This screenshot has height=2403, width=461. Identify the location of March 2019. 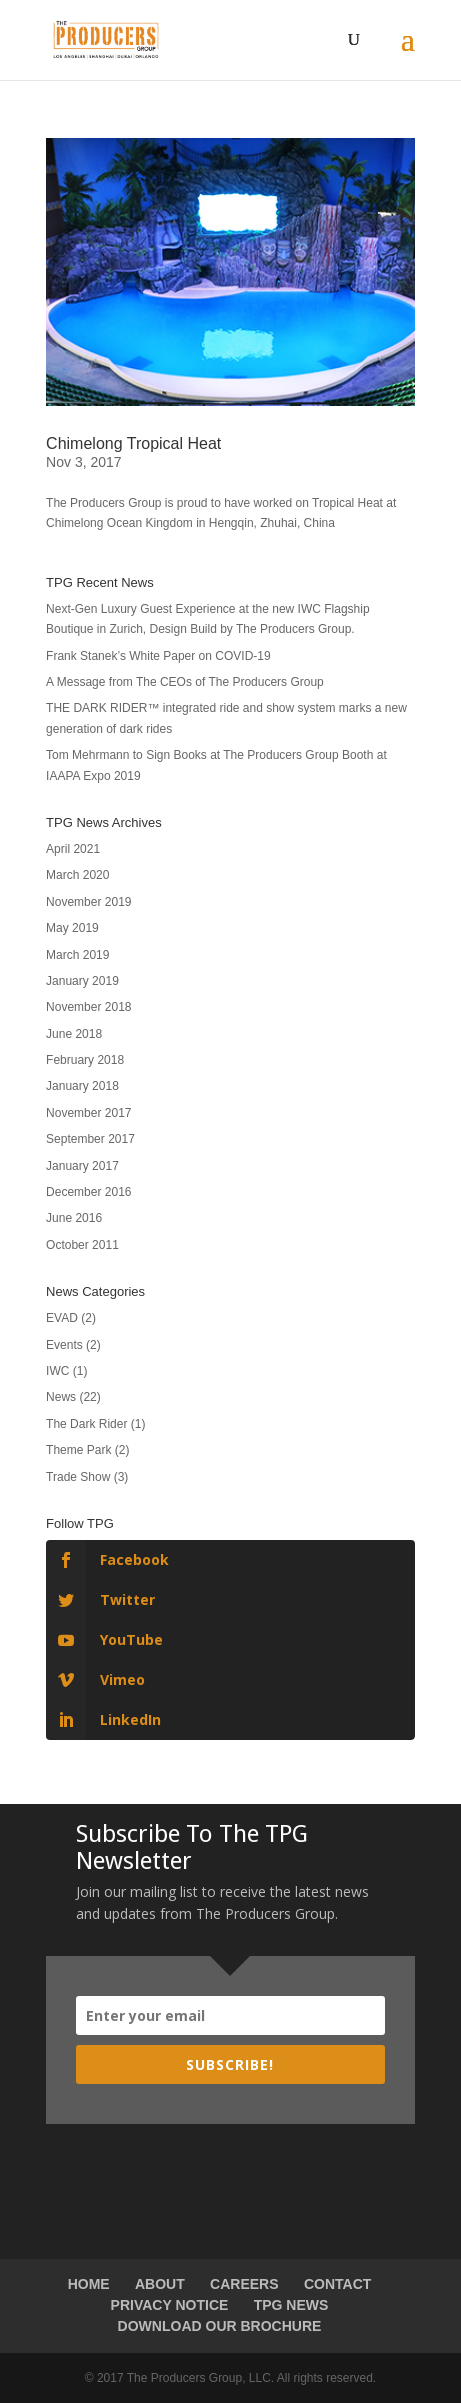
(77, 955).